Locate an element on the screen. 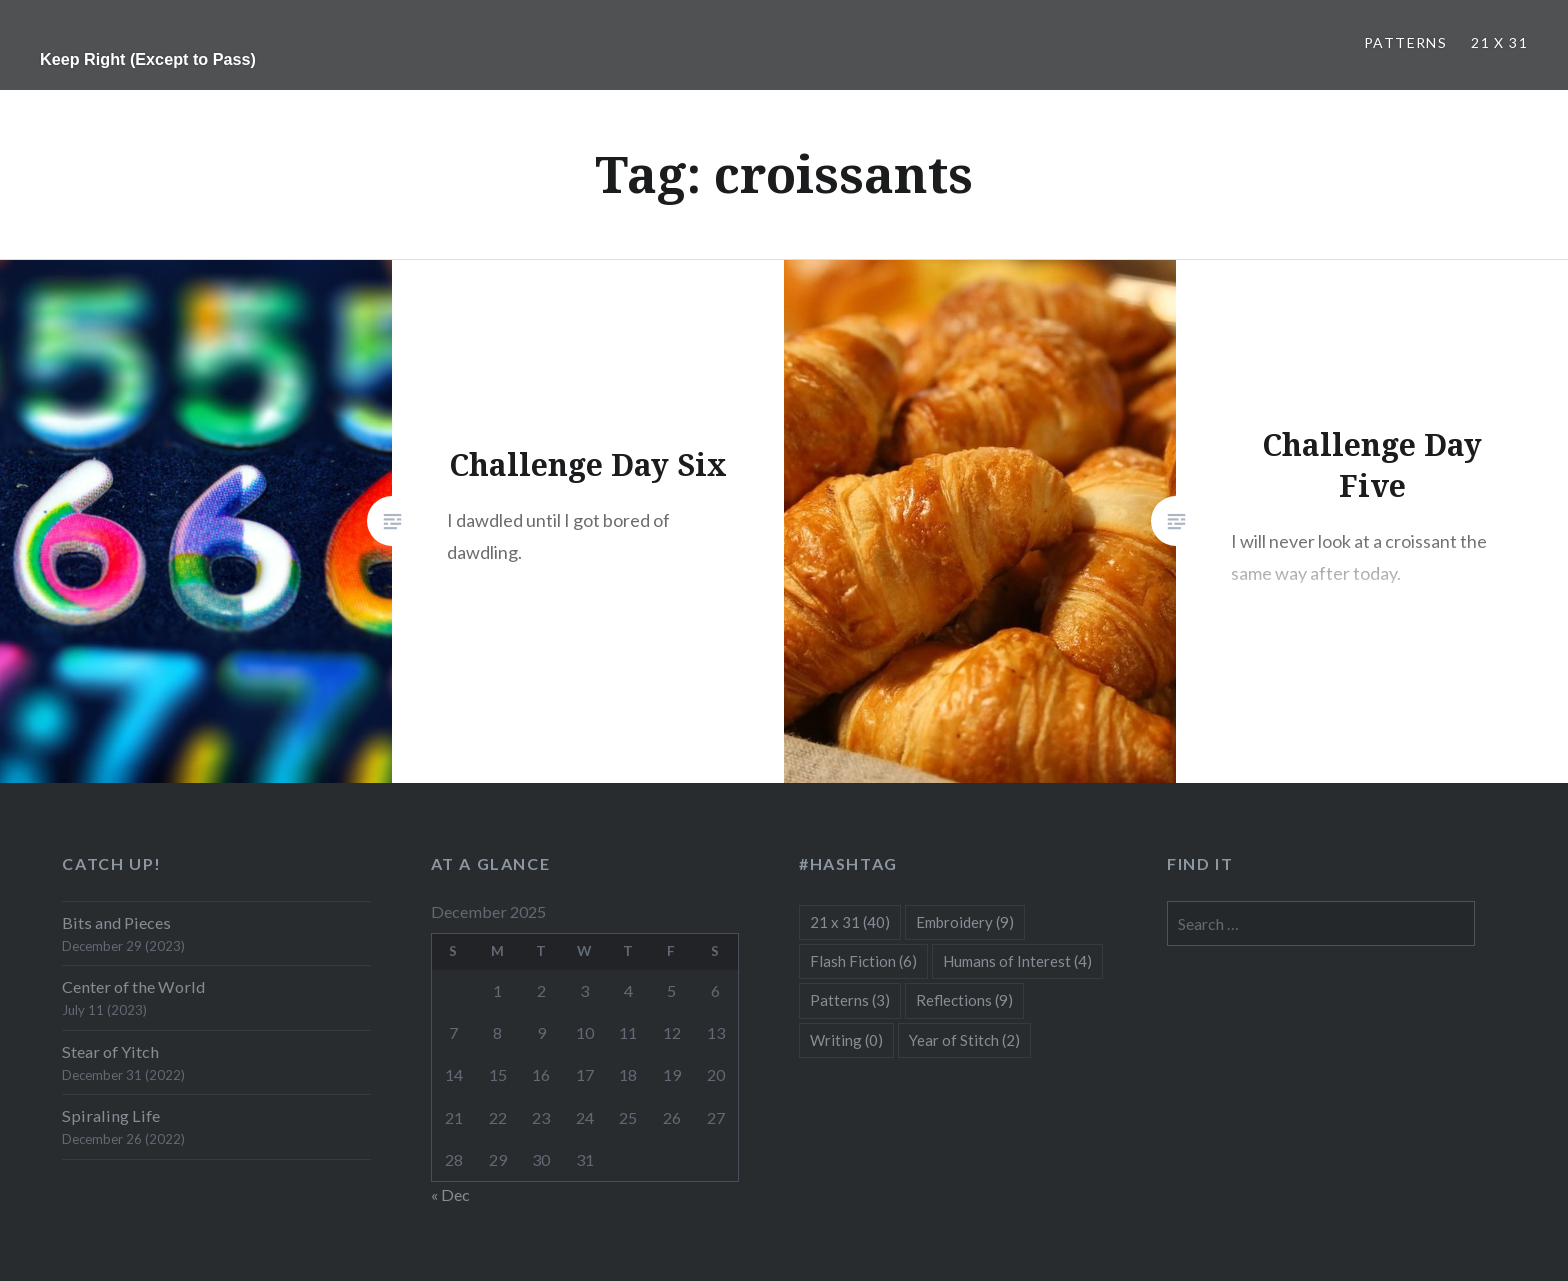  Spiraling Life is located at coordinates (111, 1115).